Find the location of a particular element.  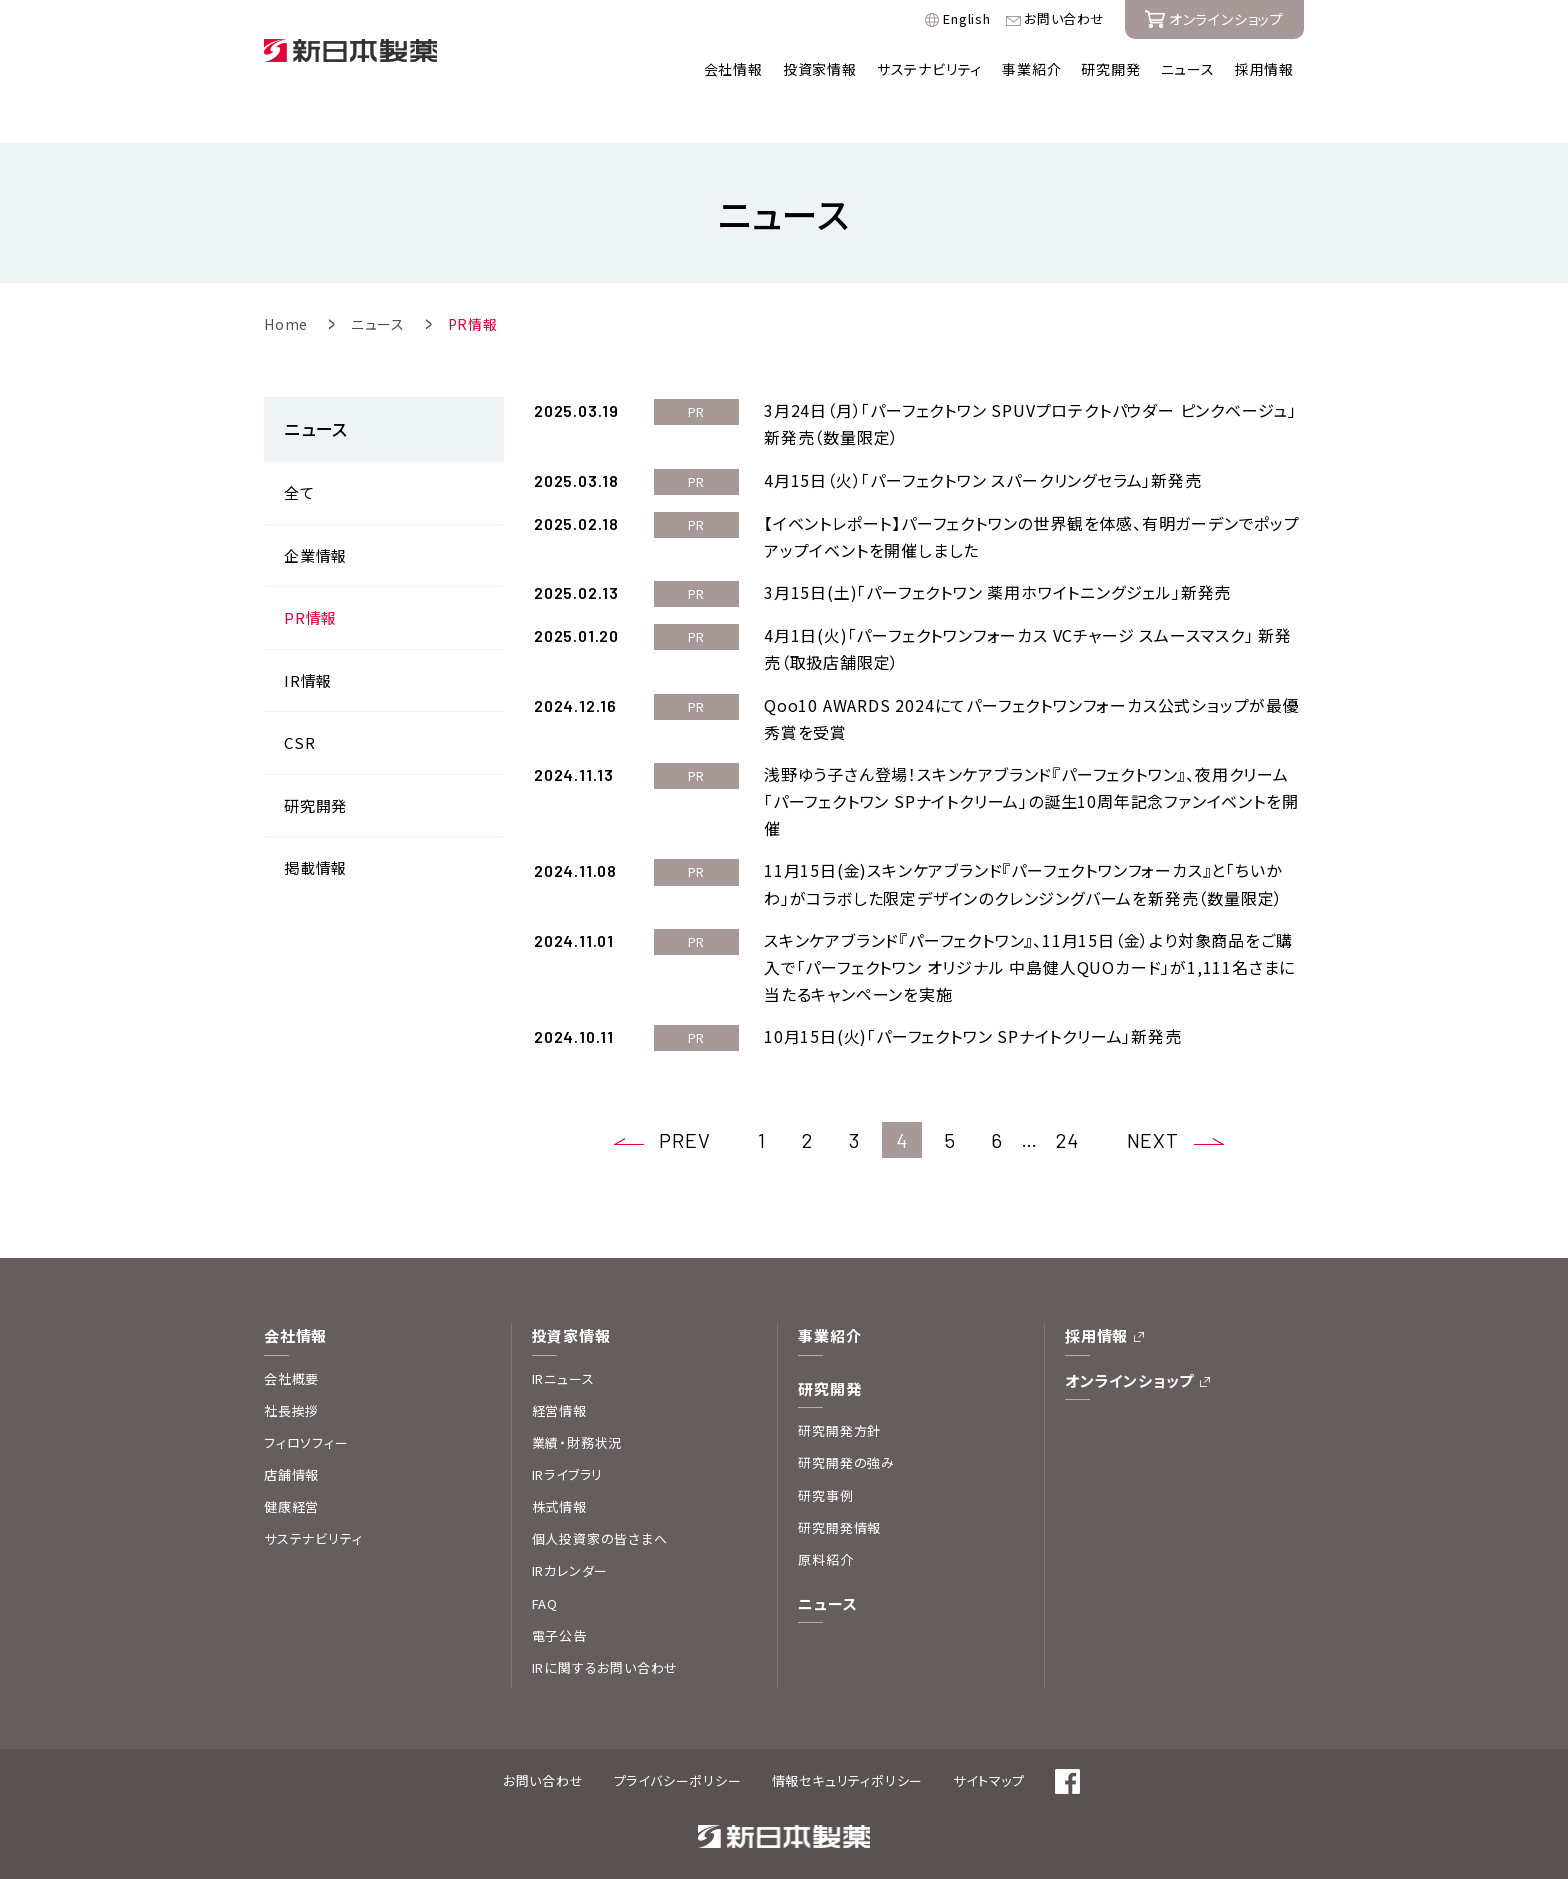

店舗情報 is located at coordinates (291, 1431).